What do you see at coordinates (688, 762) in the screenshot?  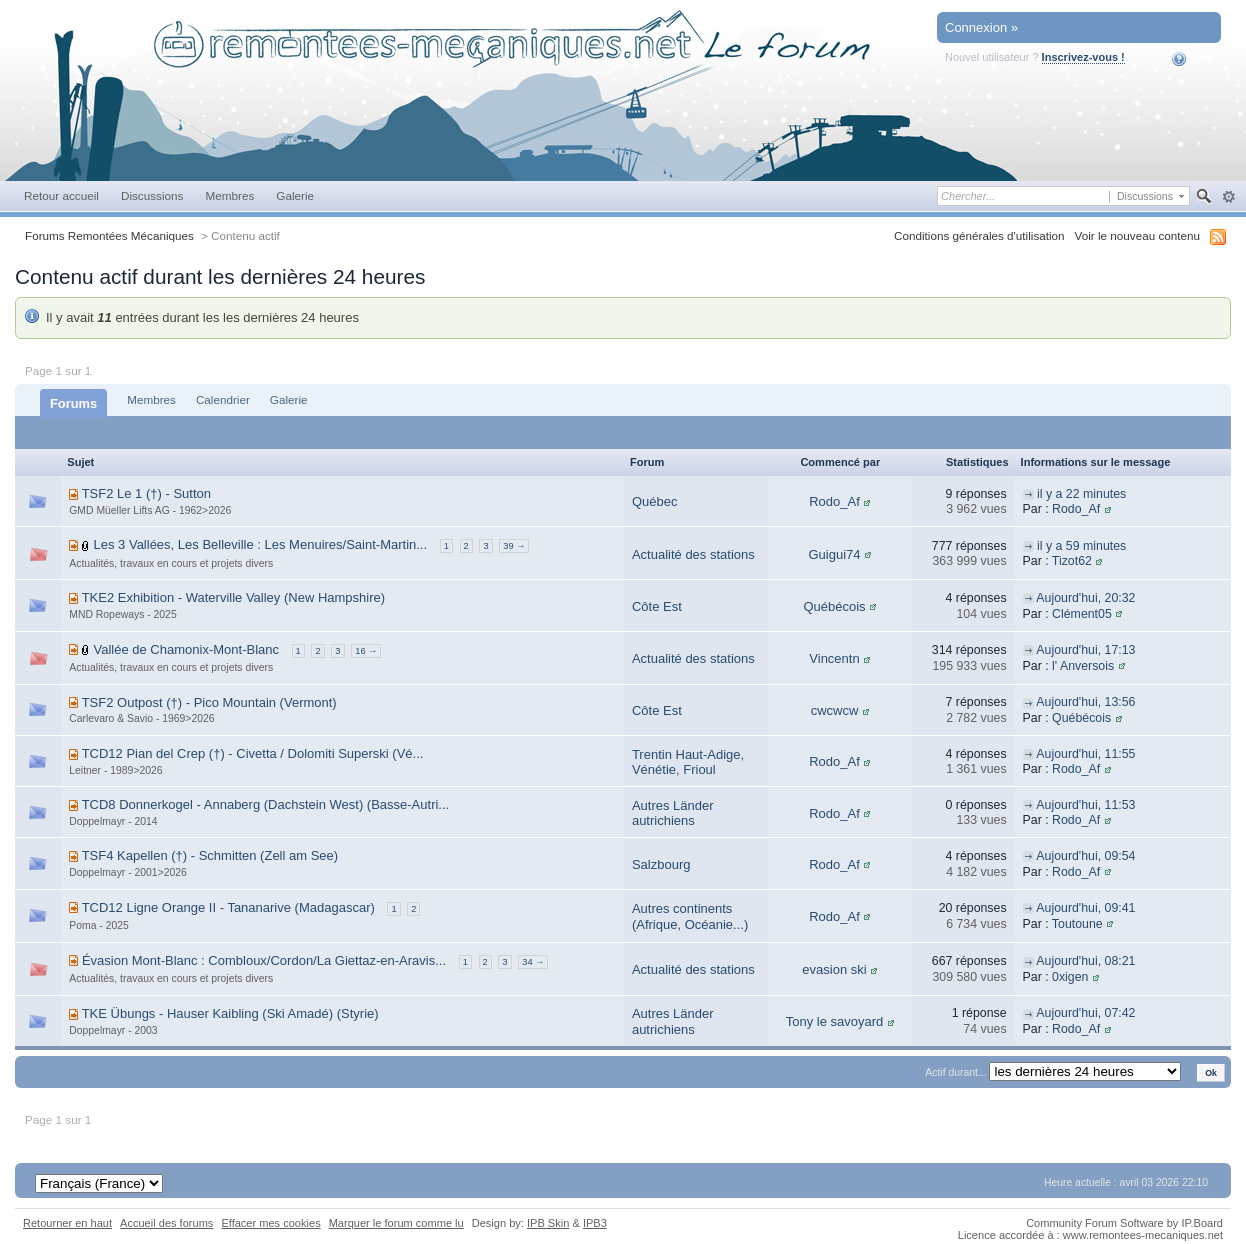 I see `Trentin Haut-Adige, Vénétie, Frioul` at bounding box center [688, 762].